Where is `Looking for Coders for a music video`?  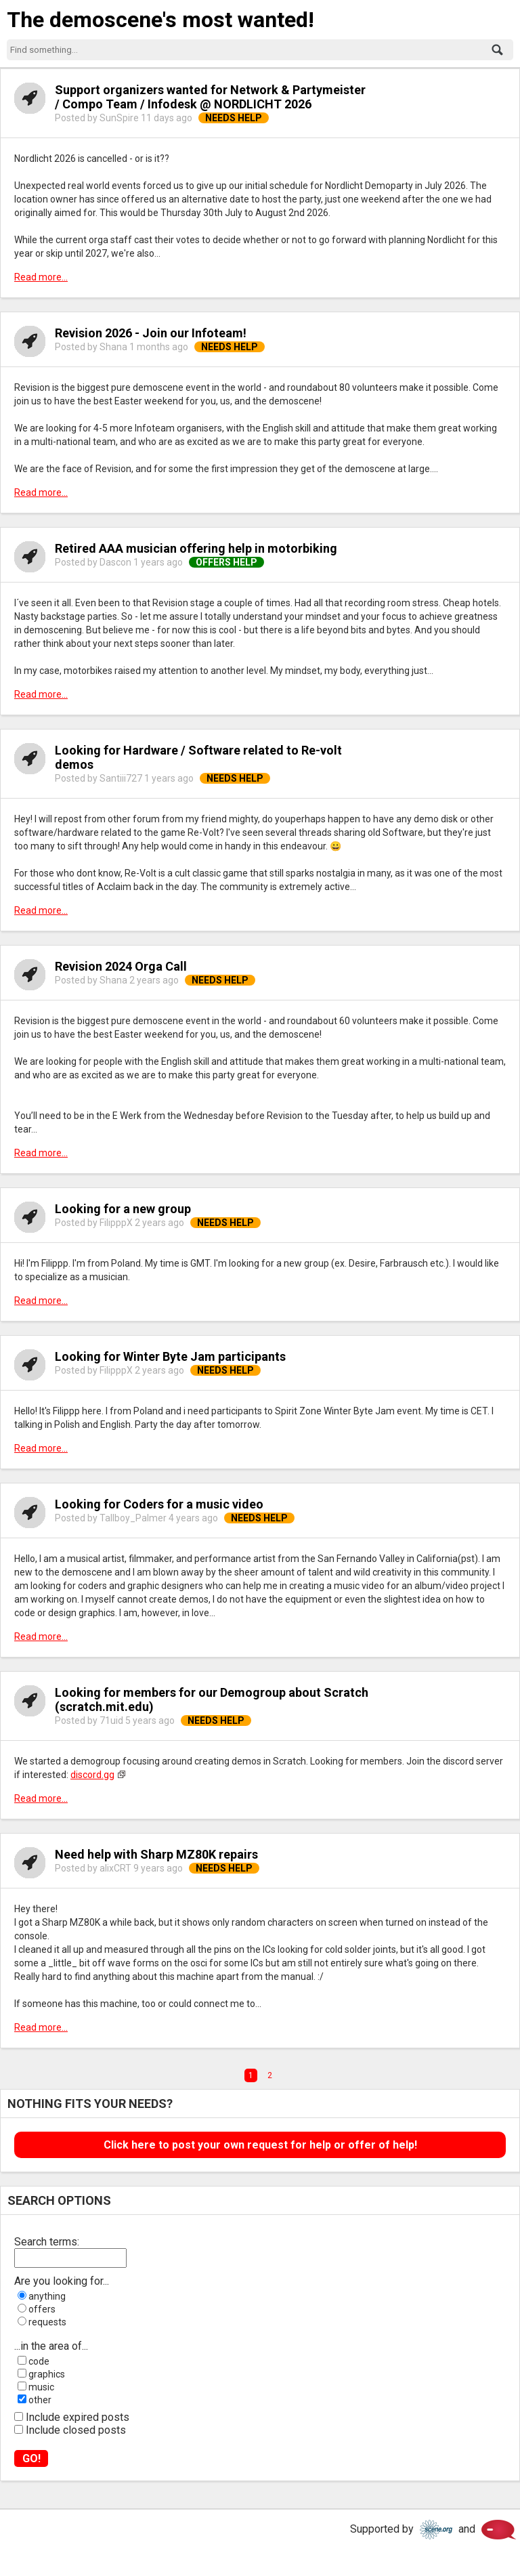 Looking for Coders for a music video is located at coordinates (159, 1504).